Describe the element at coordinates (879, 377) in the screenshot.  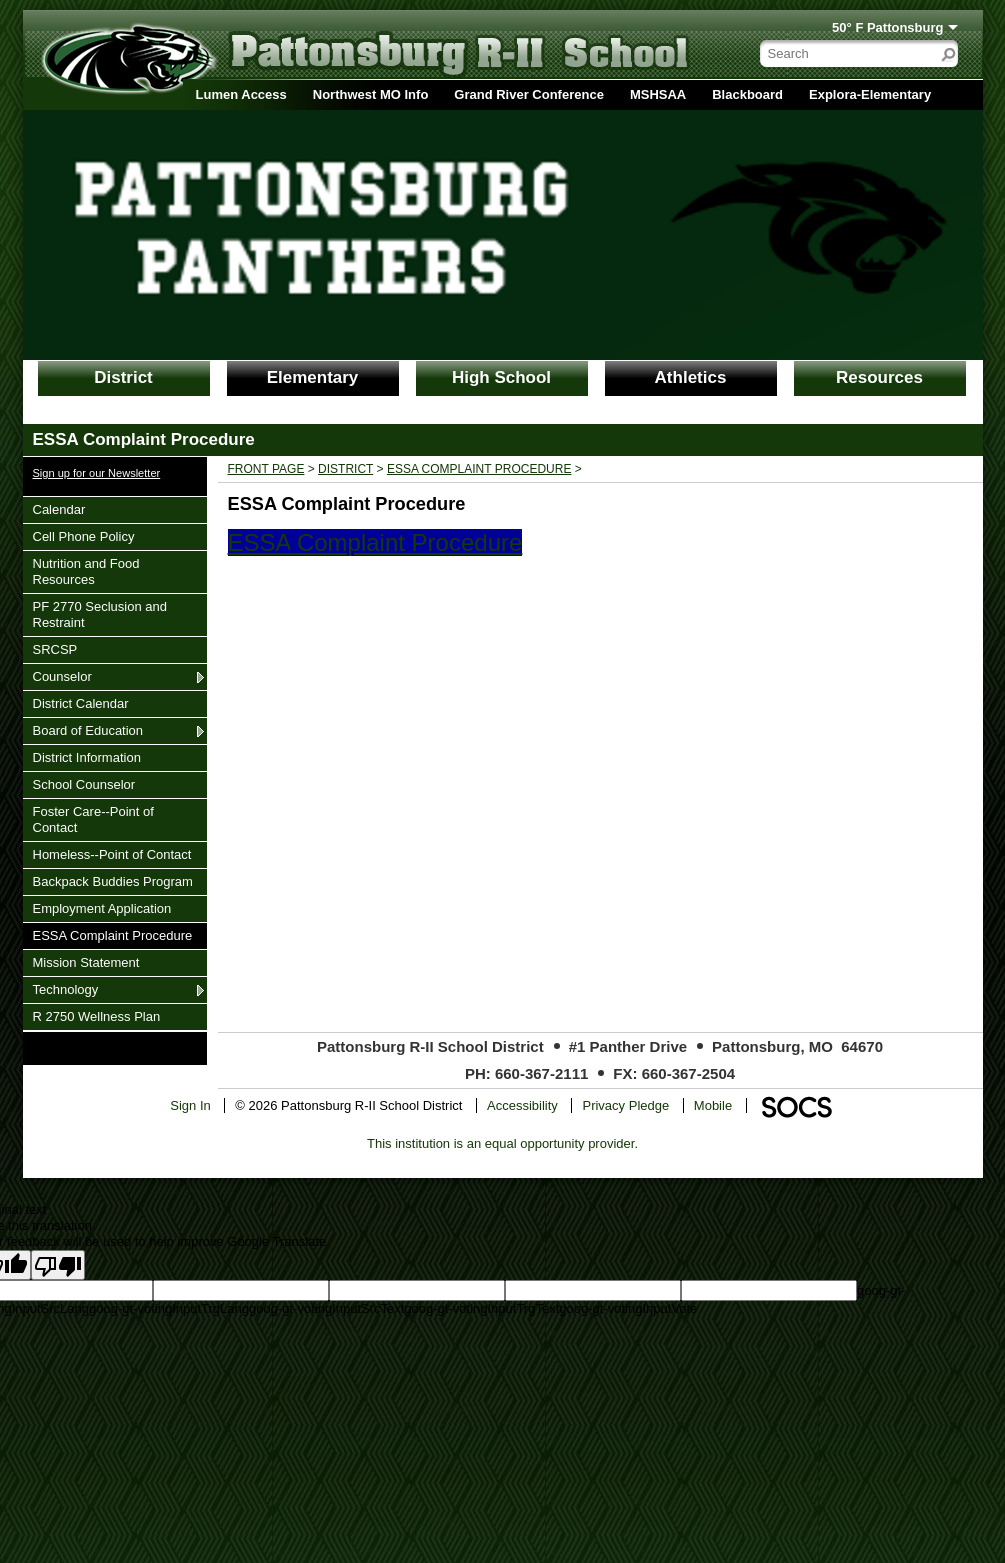
I see `Resources` at that location.